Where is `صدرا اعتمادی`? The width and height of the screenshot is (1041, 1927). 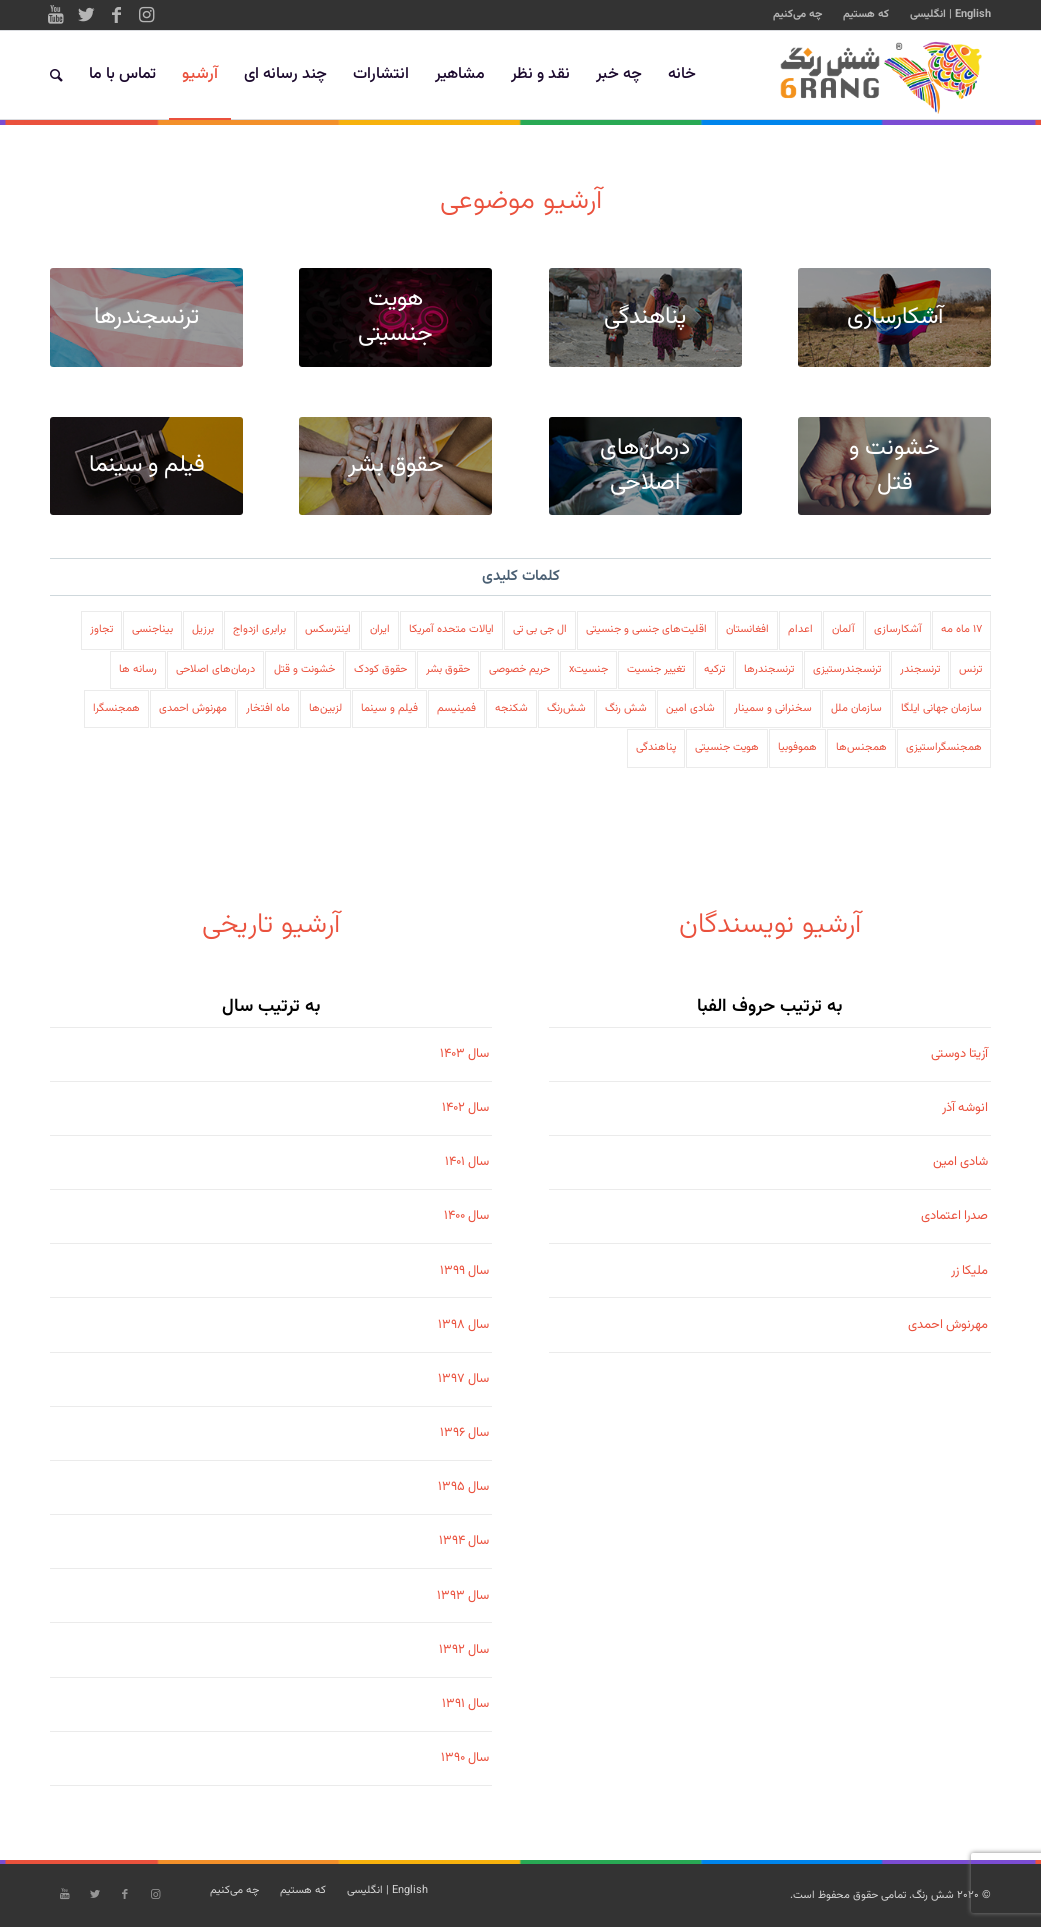 صدرا اعتمادی is located at coordinates (954, 1216).